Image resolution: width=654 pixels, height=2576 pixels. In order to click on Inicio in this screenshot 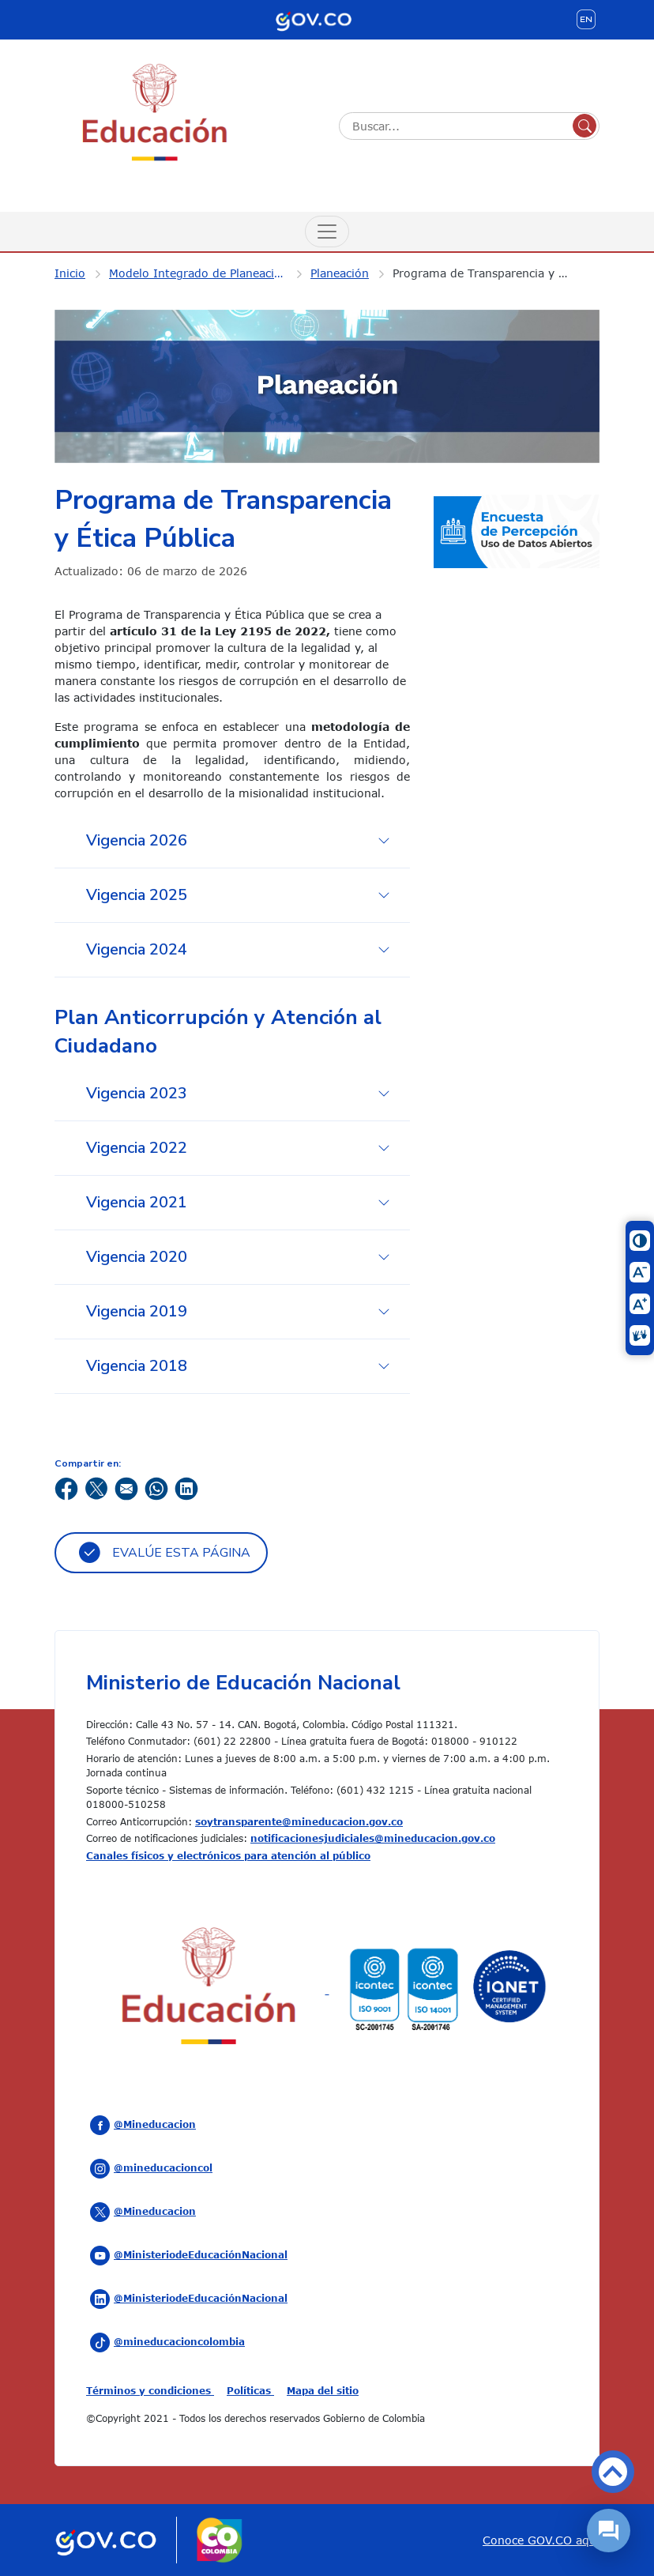, I will do `click(69, 273)`.